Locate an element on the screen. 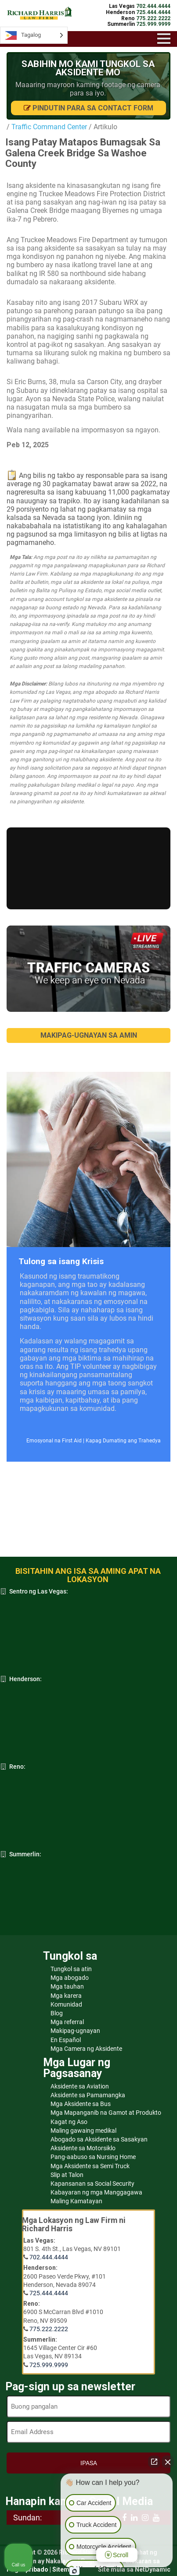  Kagat ng Aso is located at coordinates (69, 2121).